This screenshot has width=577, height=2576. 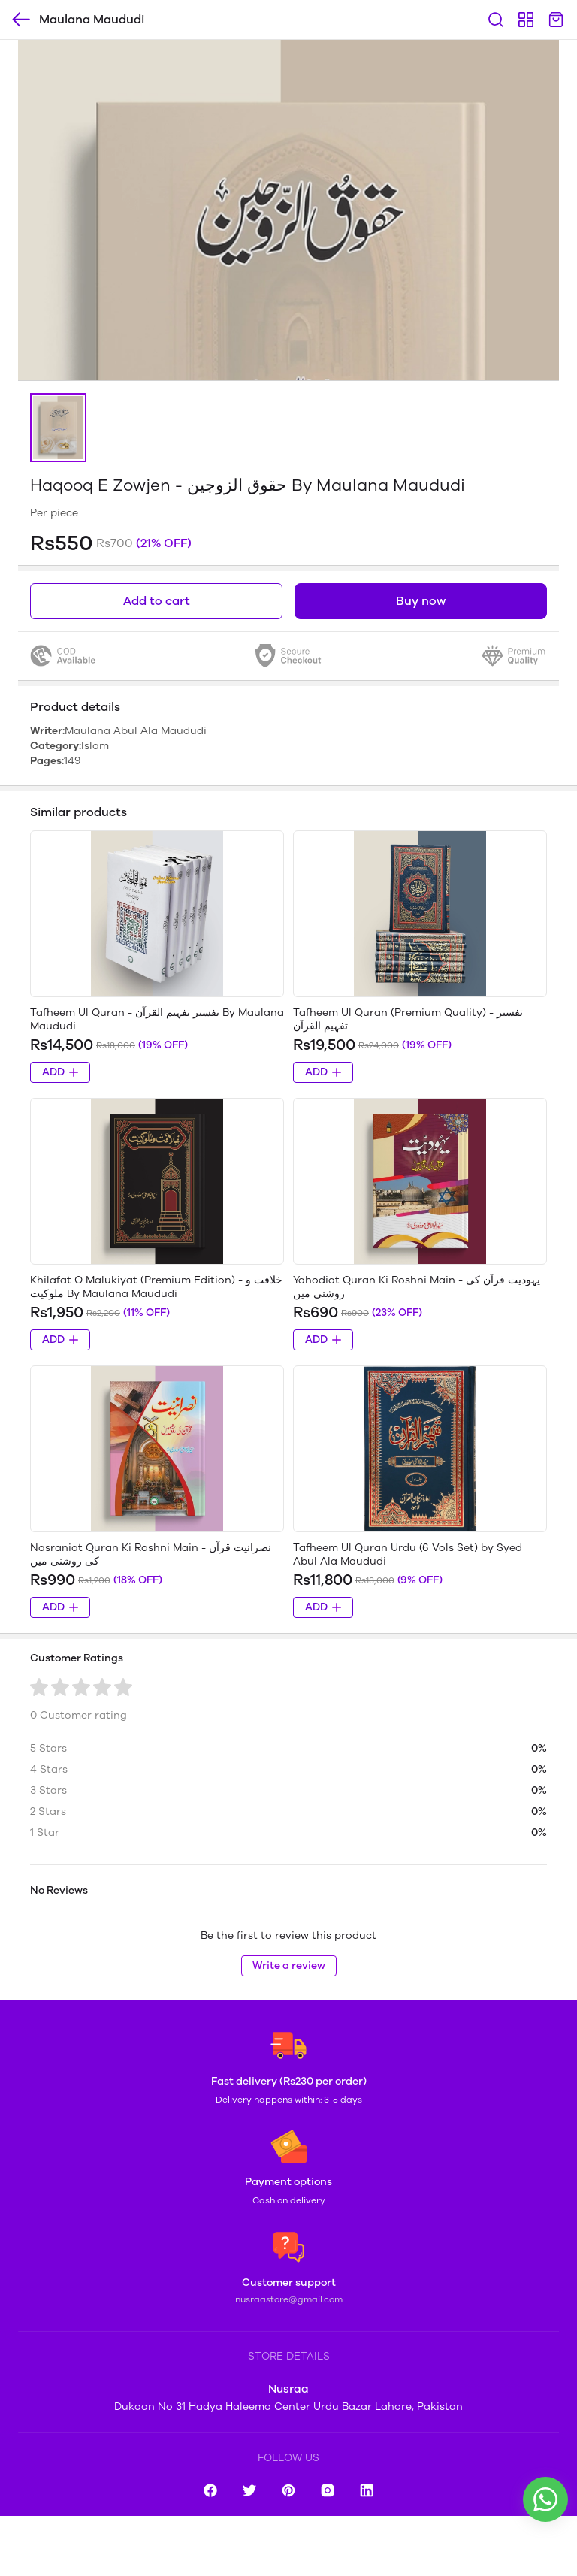 I want to click on Nasraniat Quran Ki Roshni Main - نصرانیت قرآن کی روشنی میں, so click(x=150, y=1554).